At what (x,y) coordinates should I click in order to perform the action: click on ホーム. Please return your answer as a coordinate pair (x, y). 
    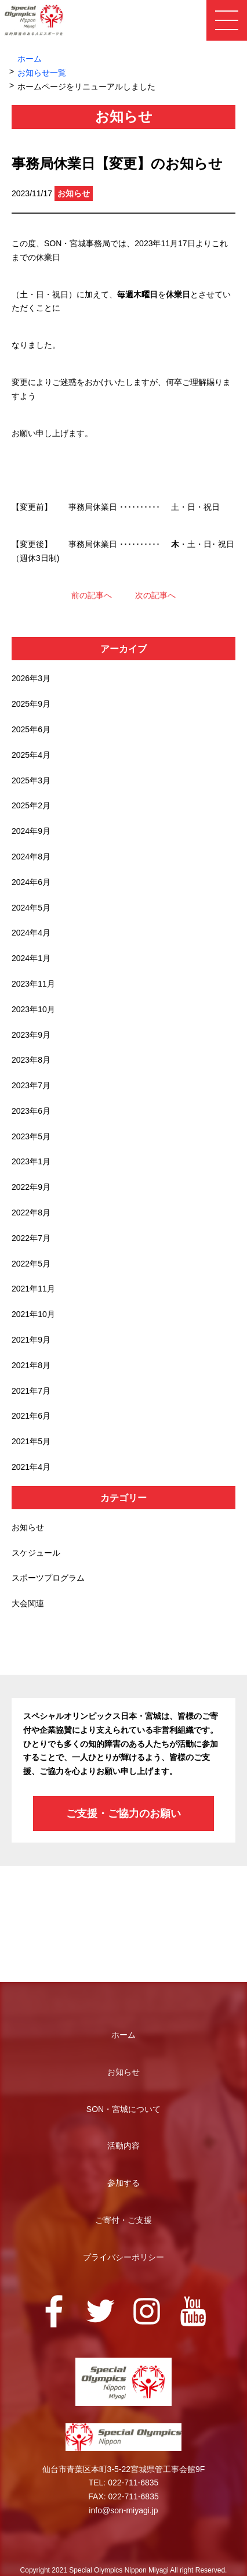
    Looking at the image, I should click on (29, 58).